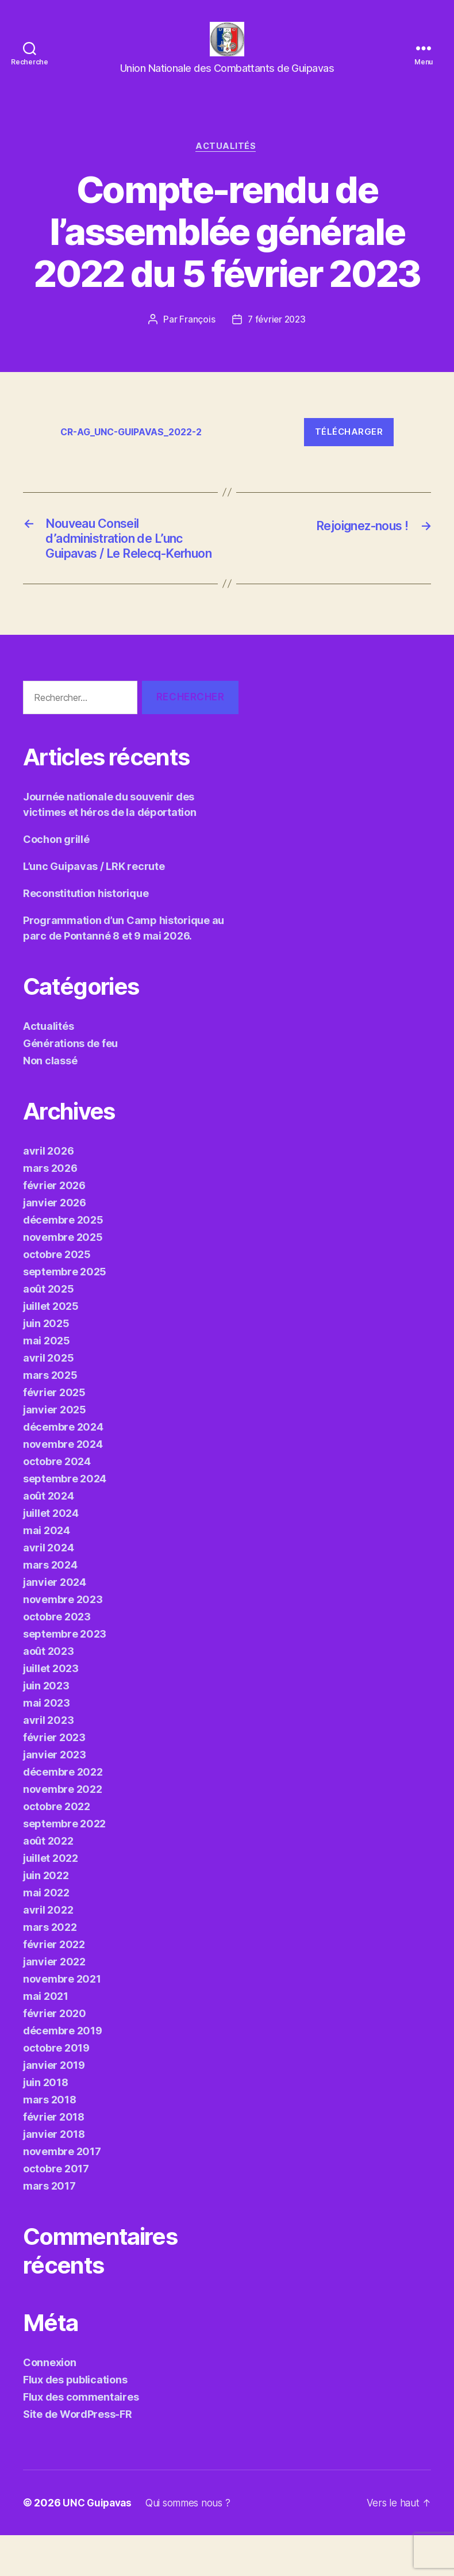 The height and width of the screenshot is (2576, 454). Describe the element at coordinates (50, 1899) in the screenshot. I see `juillet 2022` at that location.